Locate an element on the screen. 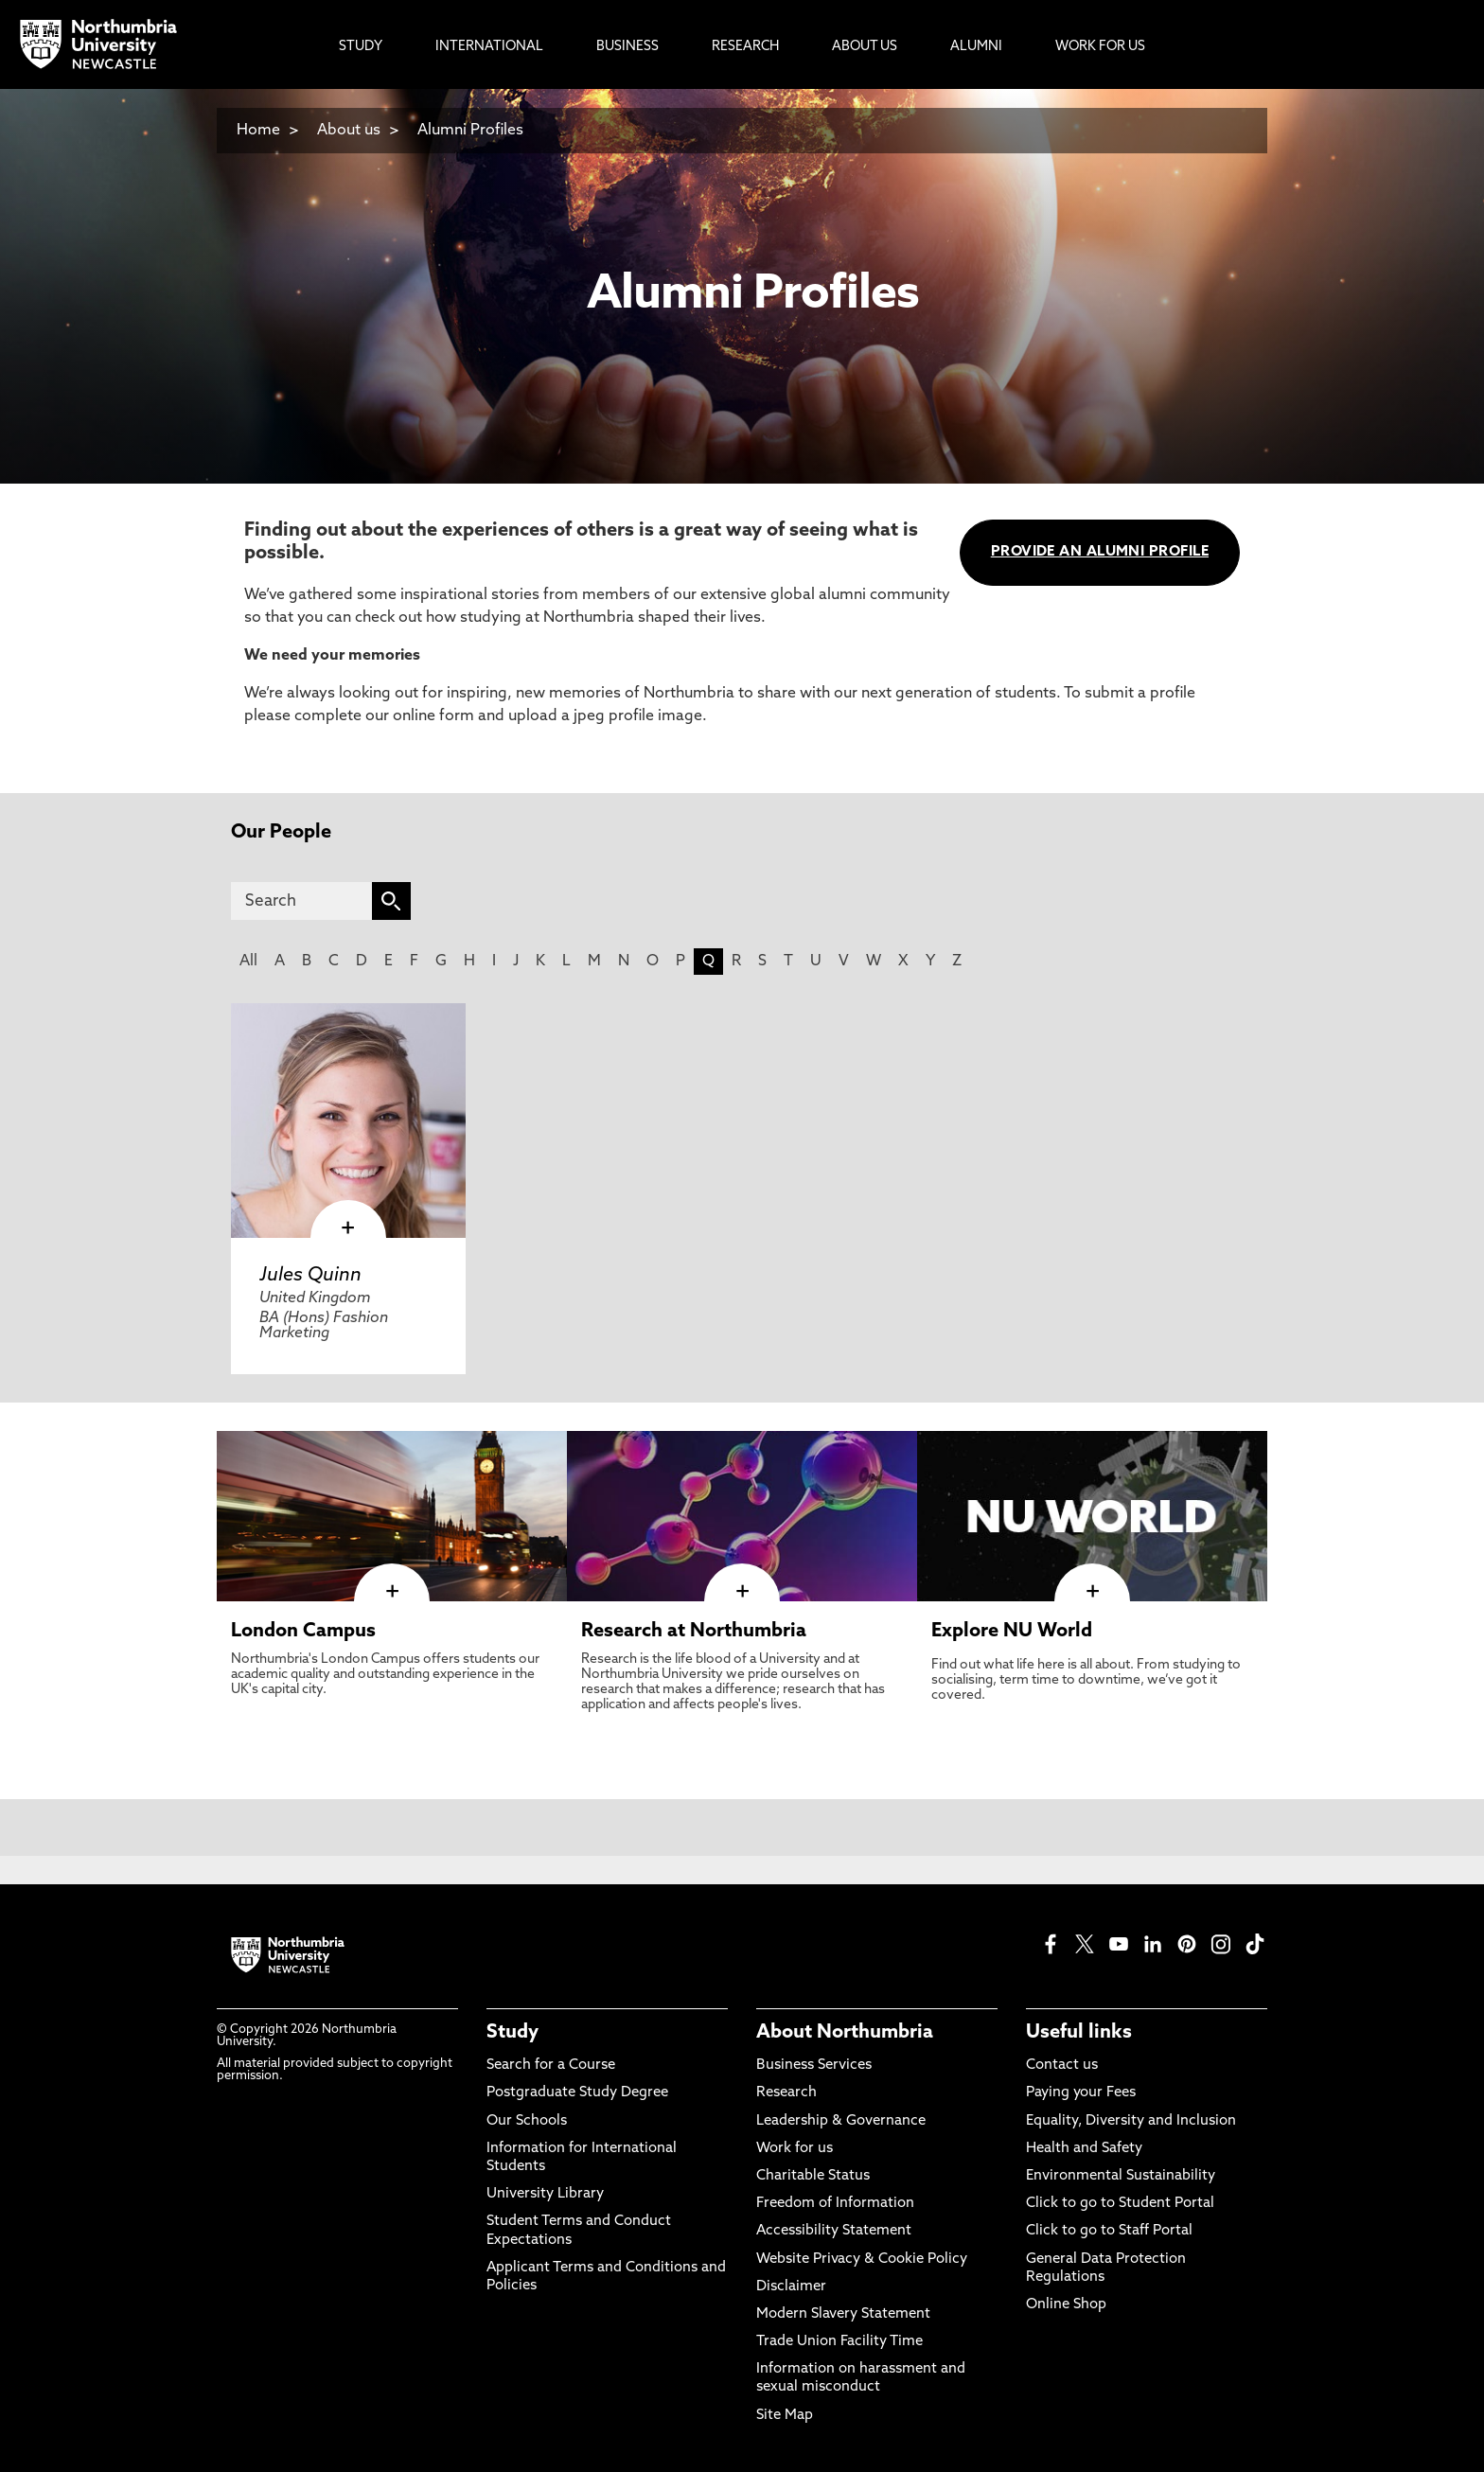 Image resolution: width=1484 pixels, height=2472 pixels. Freedom of Information is located at coordinates (835, 2204).